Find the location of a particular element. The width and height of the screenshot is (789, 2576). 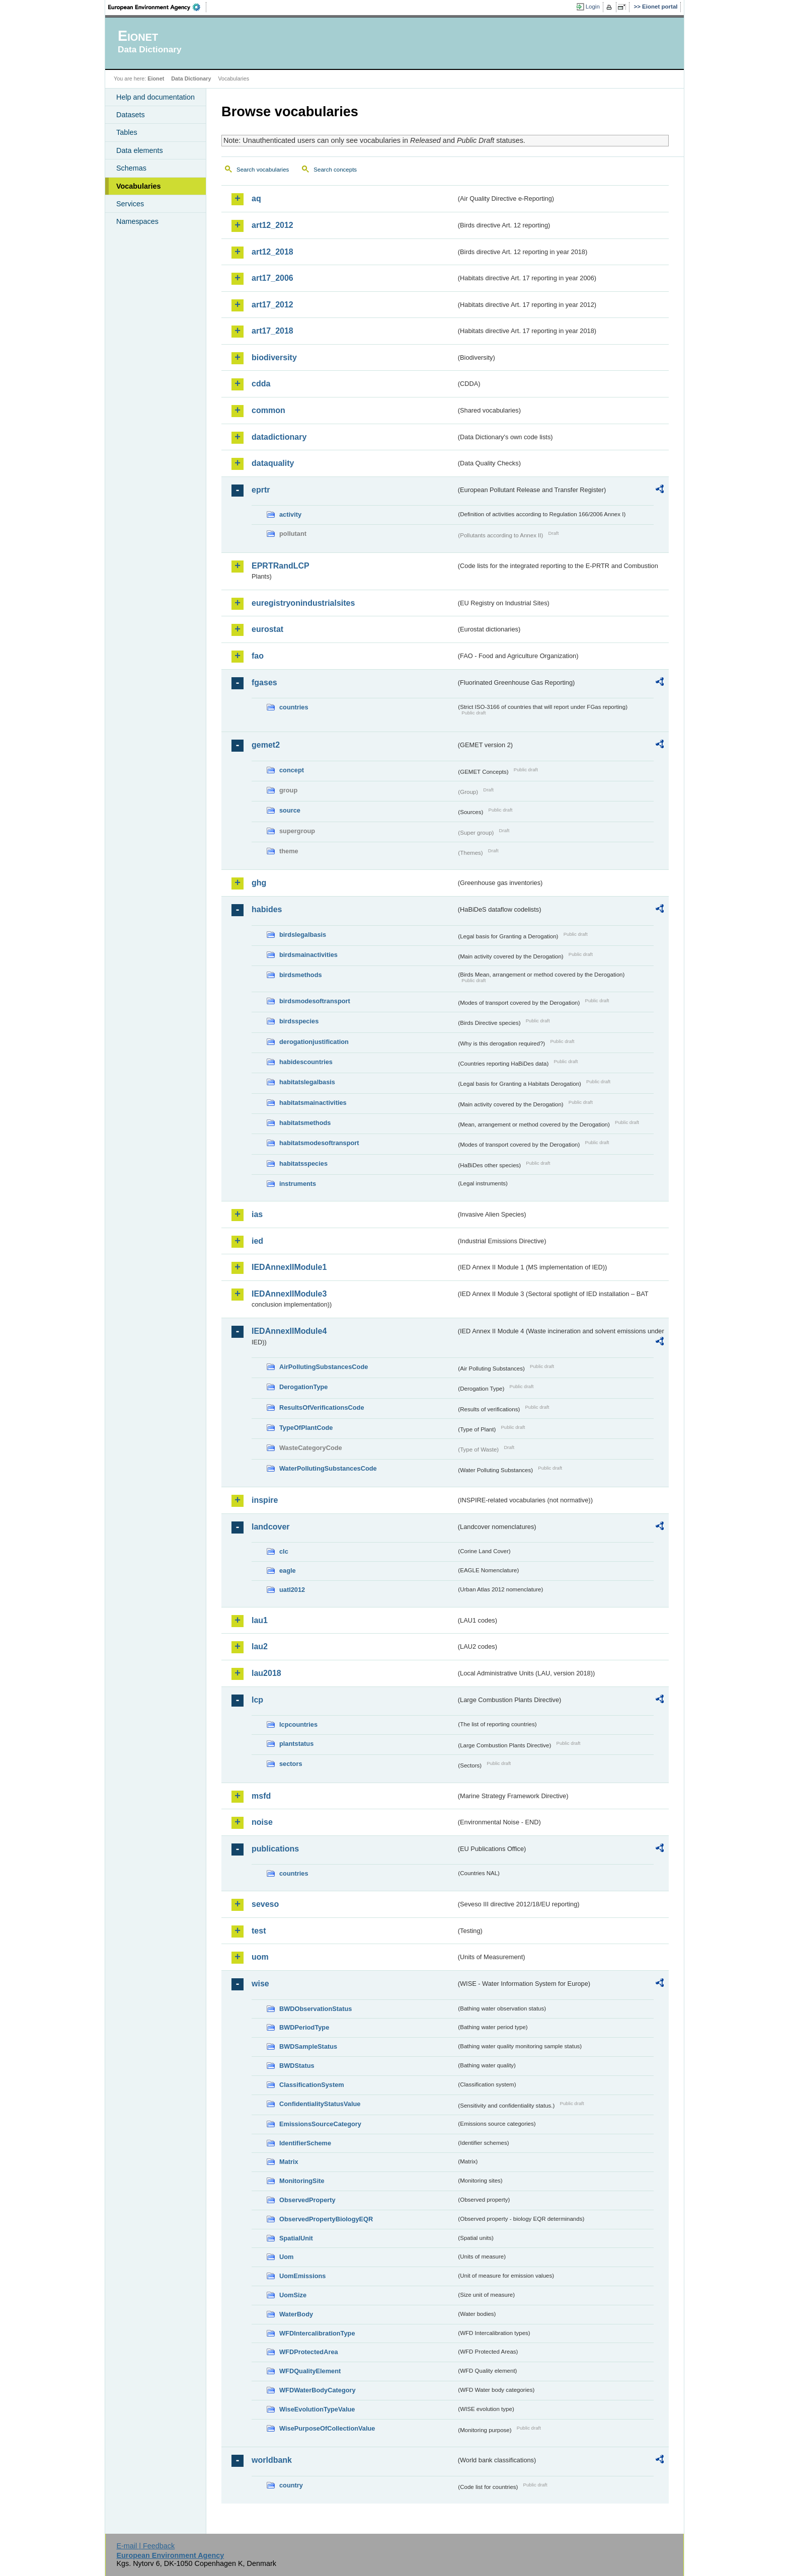

birdslegalbasis is located at coordinates (302, 934).